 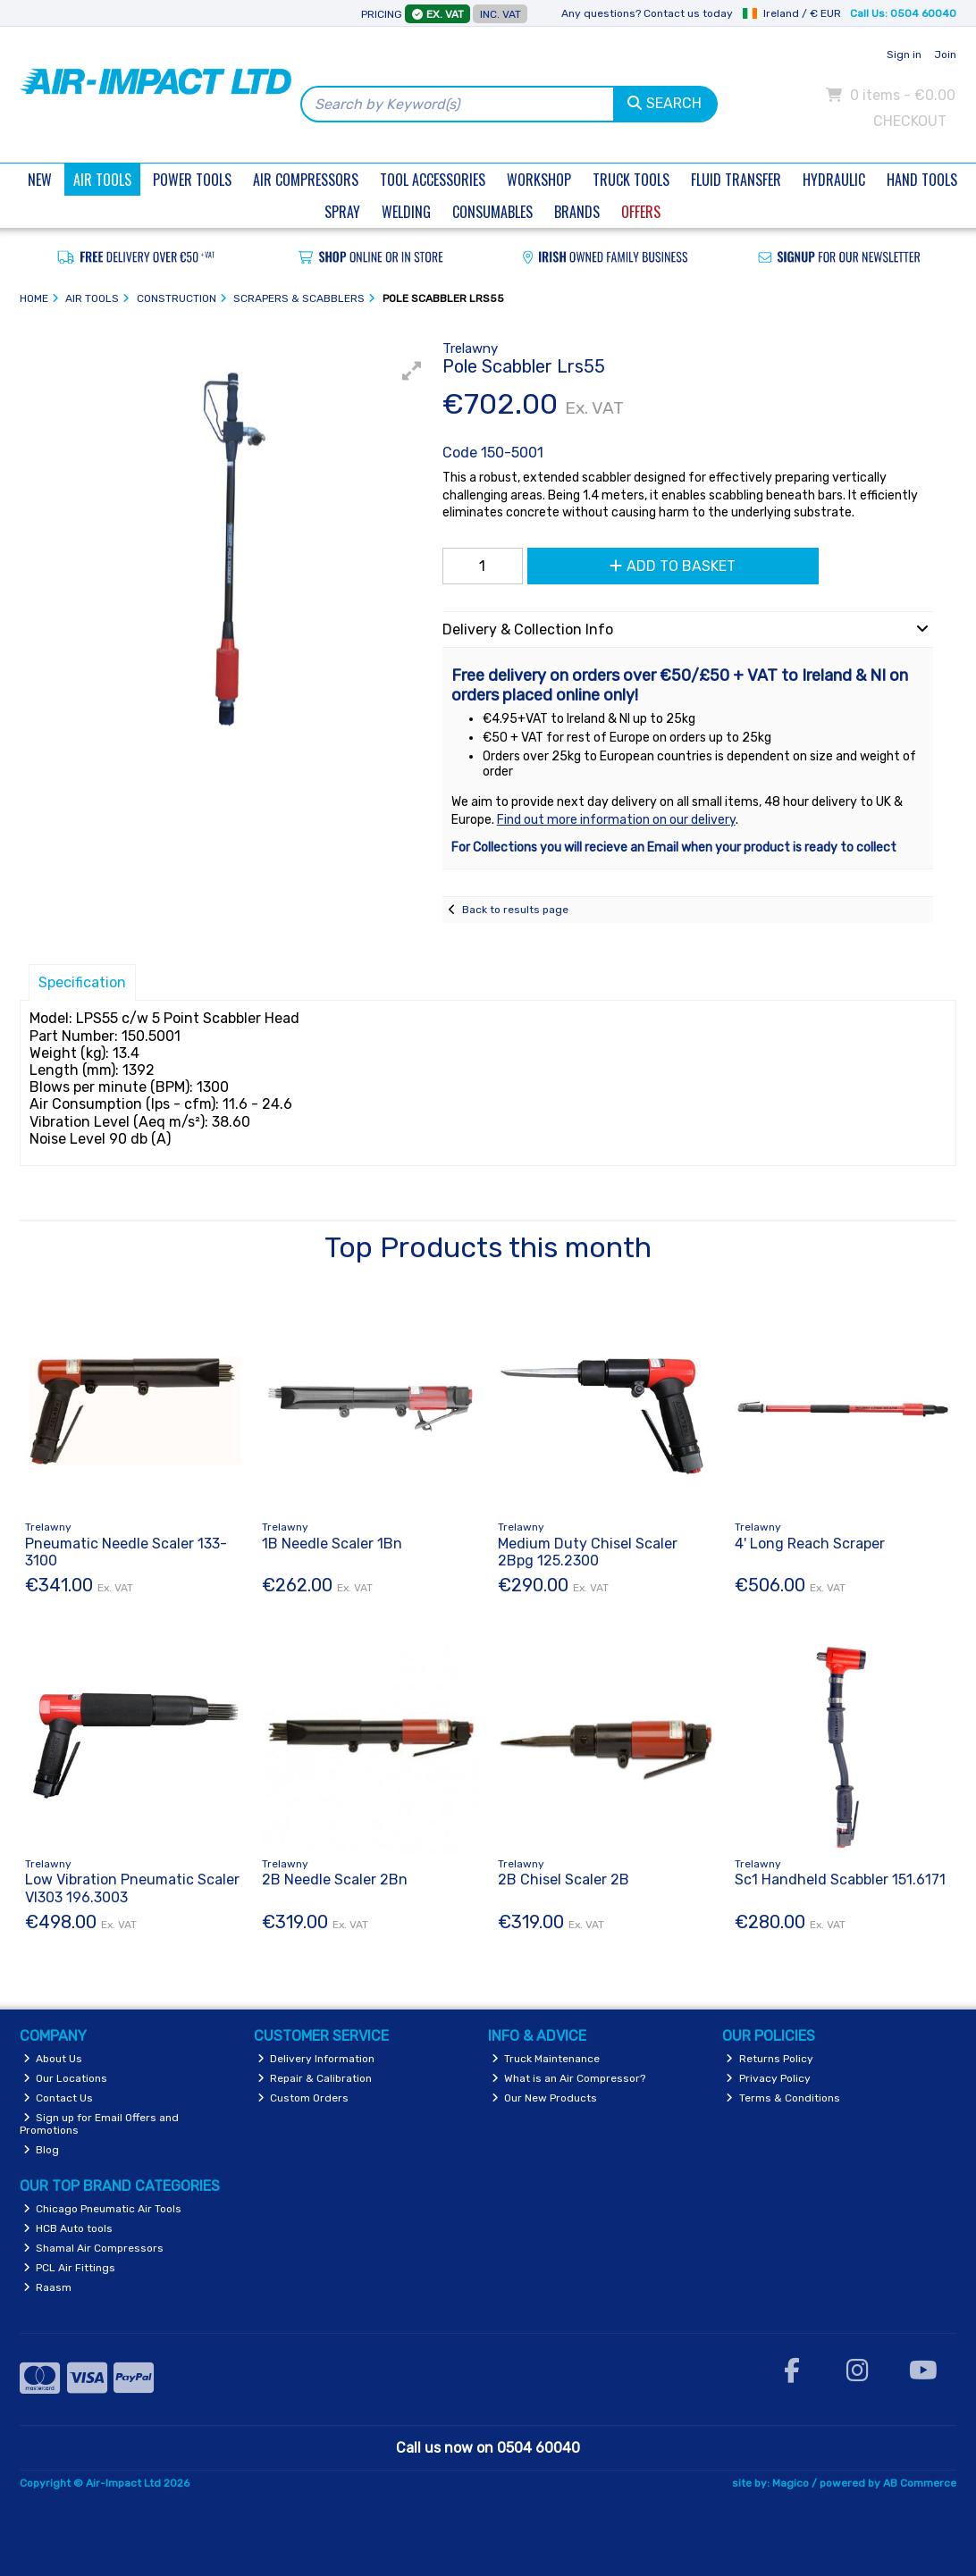 What do you see at coordinates (432, 179) in the screenshot?
I see `Tool Accessories` at bounding box center [432, 179].